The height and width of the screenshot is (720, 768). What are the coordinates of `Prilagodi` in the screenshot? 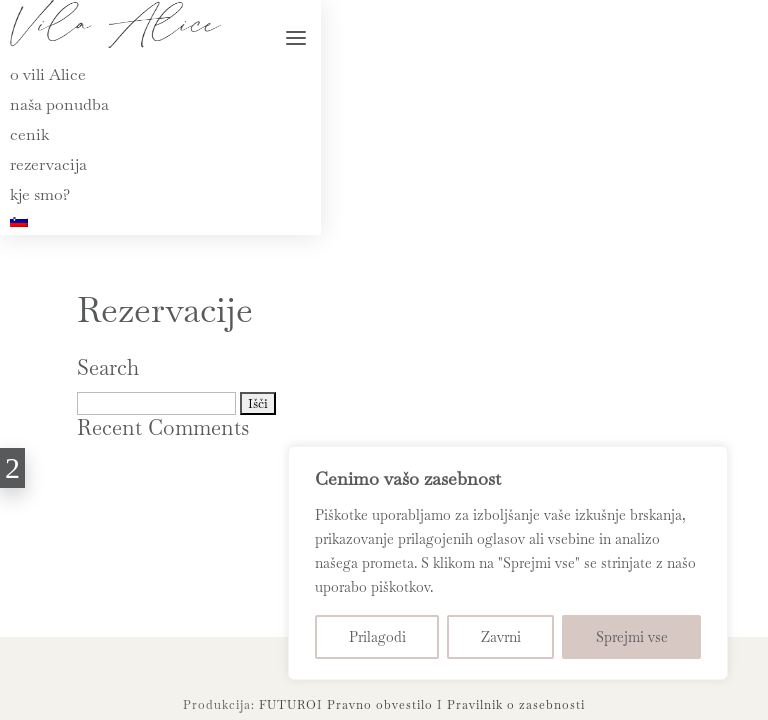 It's located at (377, 637).